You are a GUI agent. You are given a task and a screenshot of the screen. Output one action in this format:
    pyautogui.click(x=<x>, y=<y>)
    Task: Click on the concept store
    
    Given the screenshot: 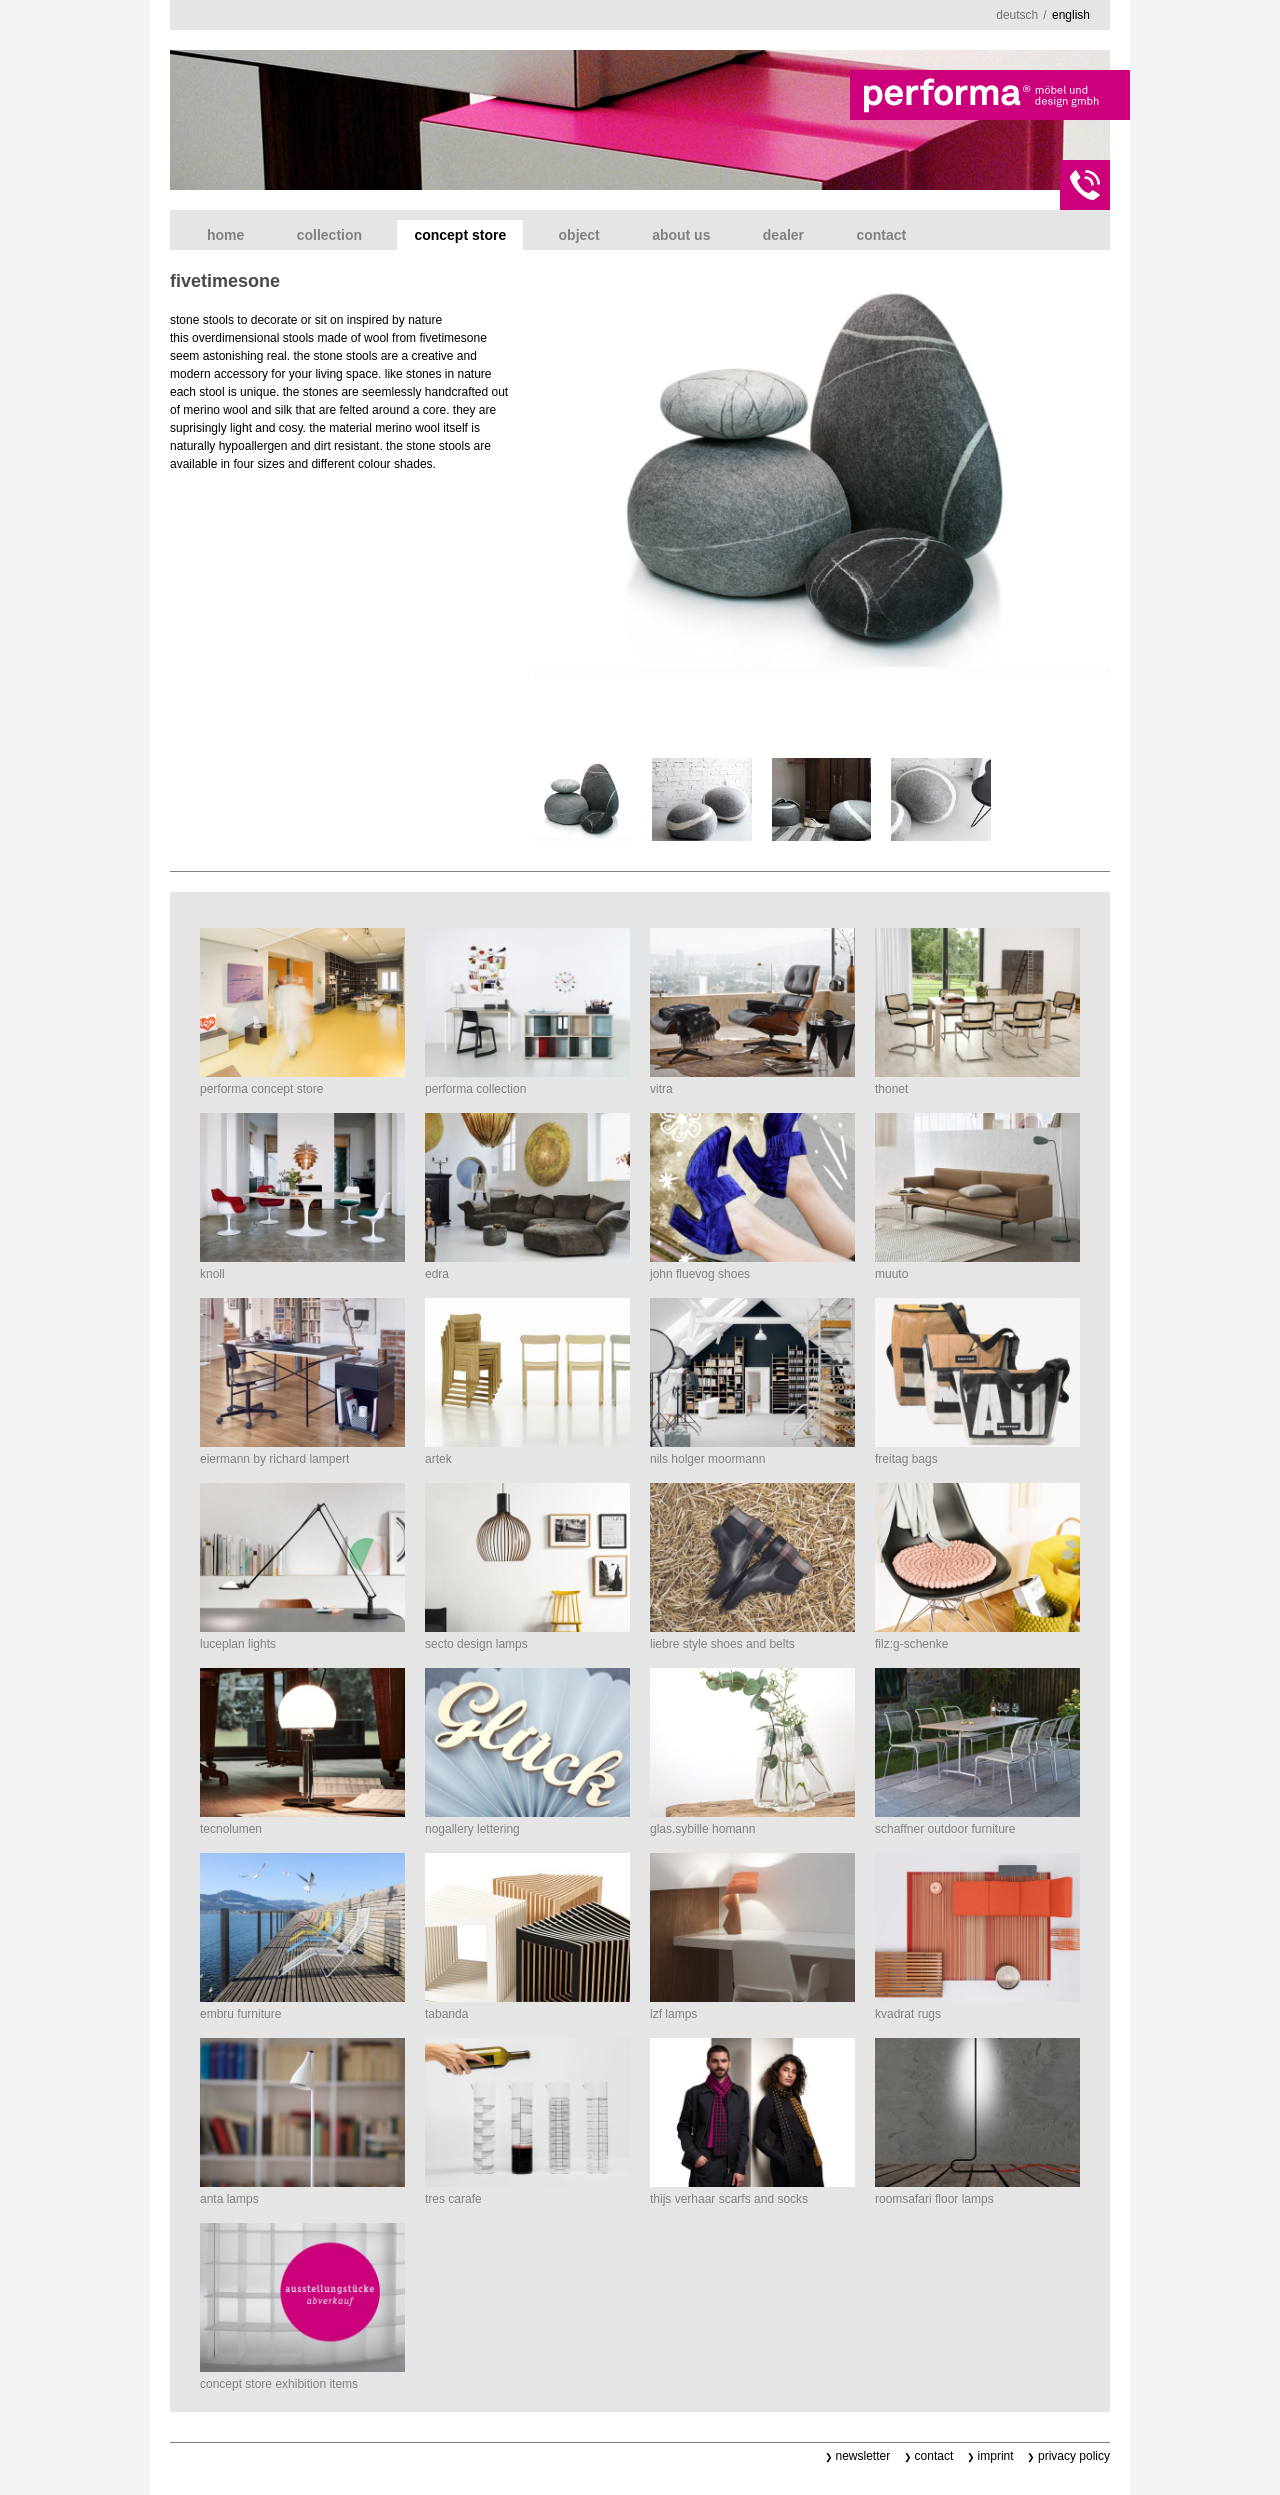 What is the action you would take?
    pyautogui.click(x=460, y=235)
    